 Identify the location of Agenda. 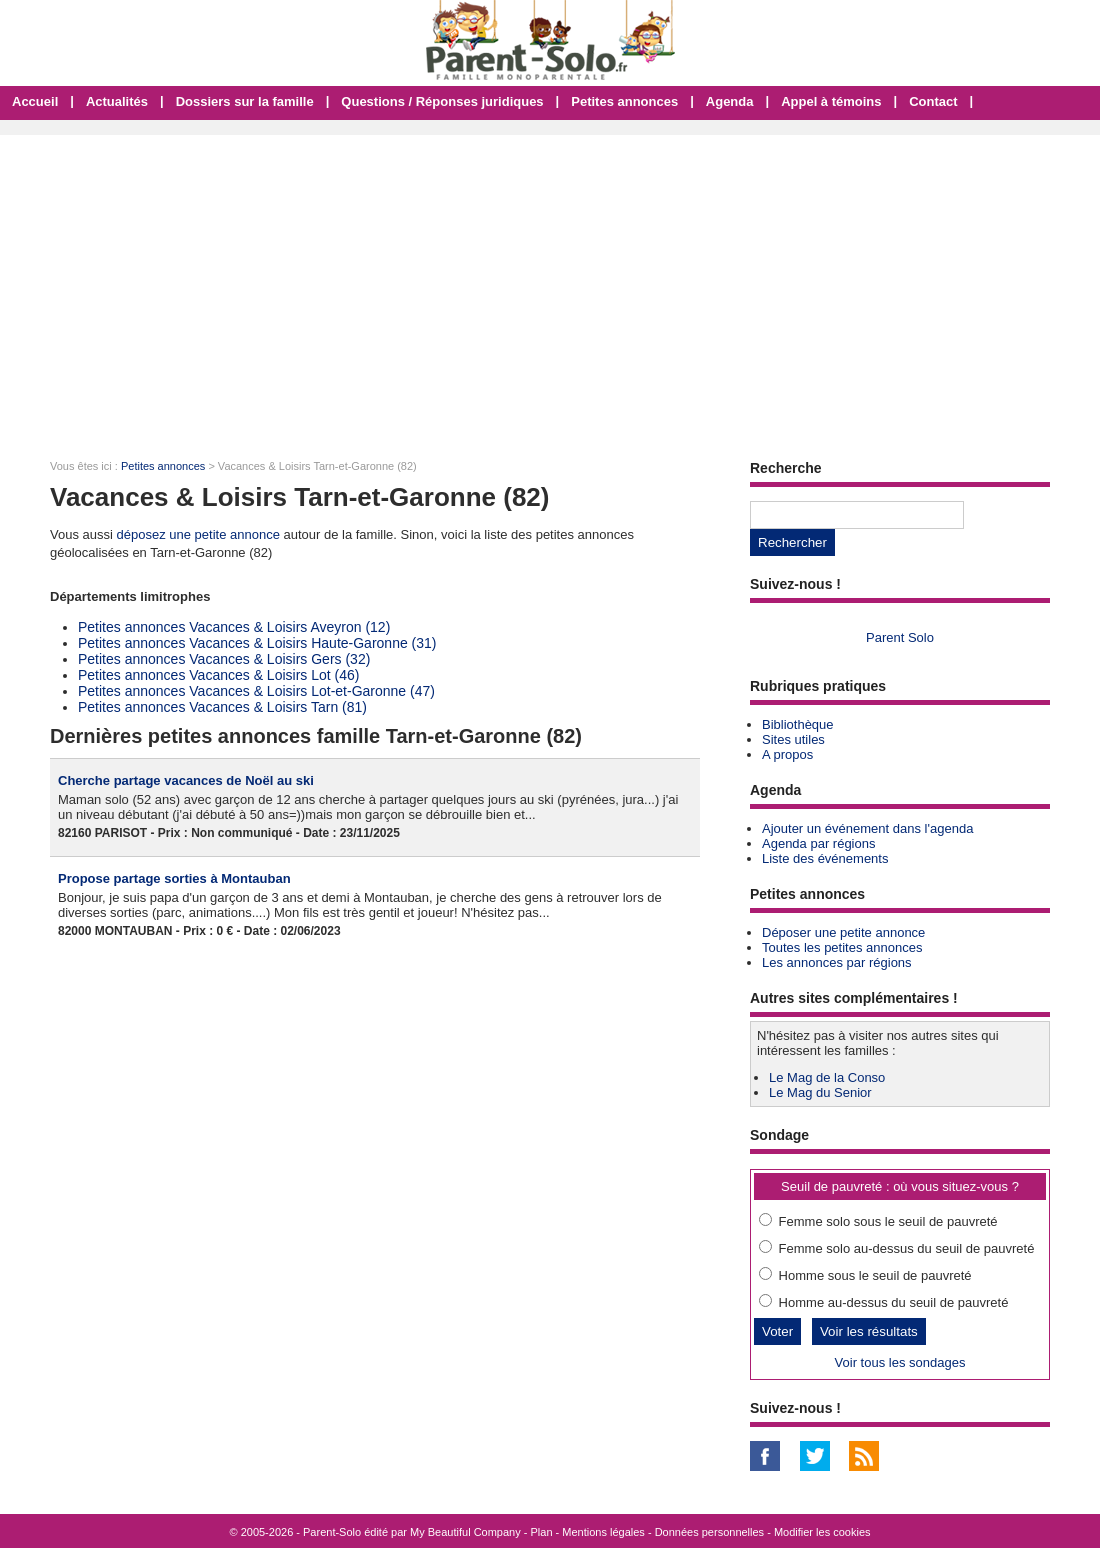
(730, 101).